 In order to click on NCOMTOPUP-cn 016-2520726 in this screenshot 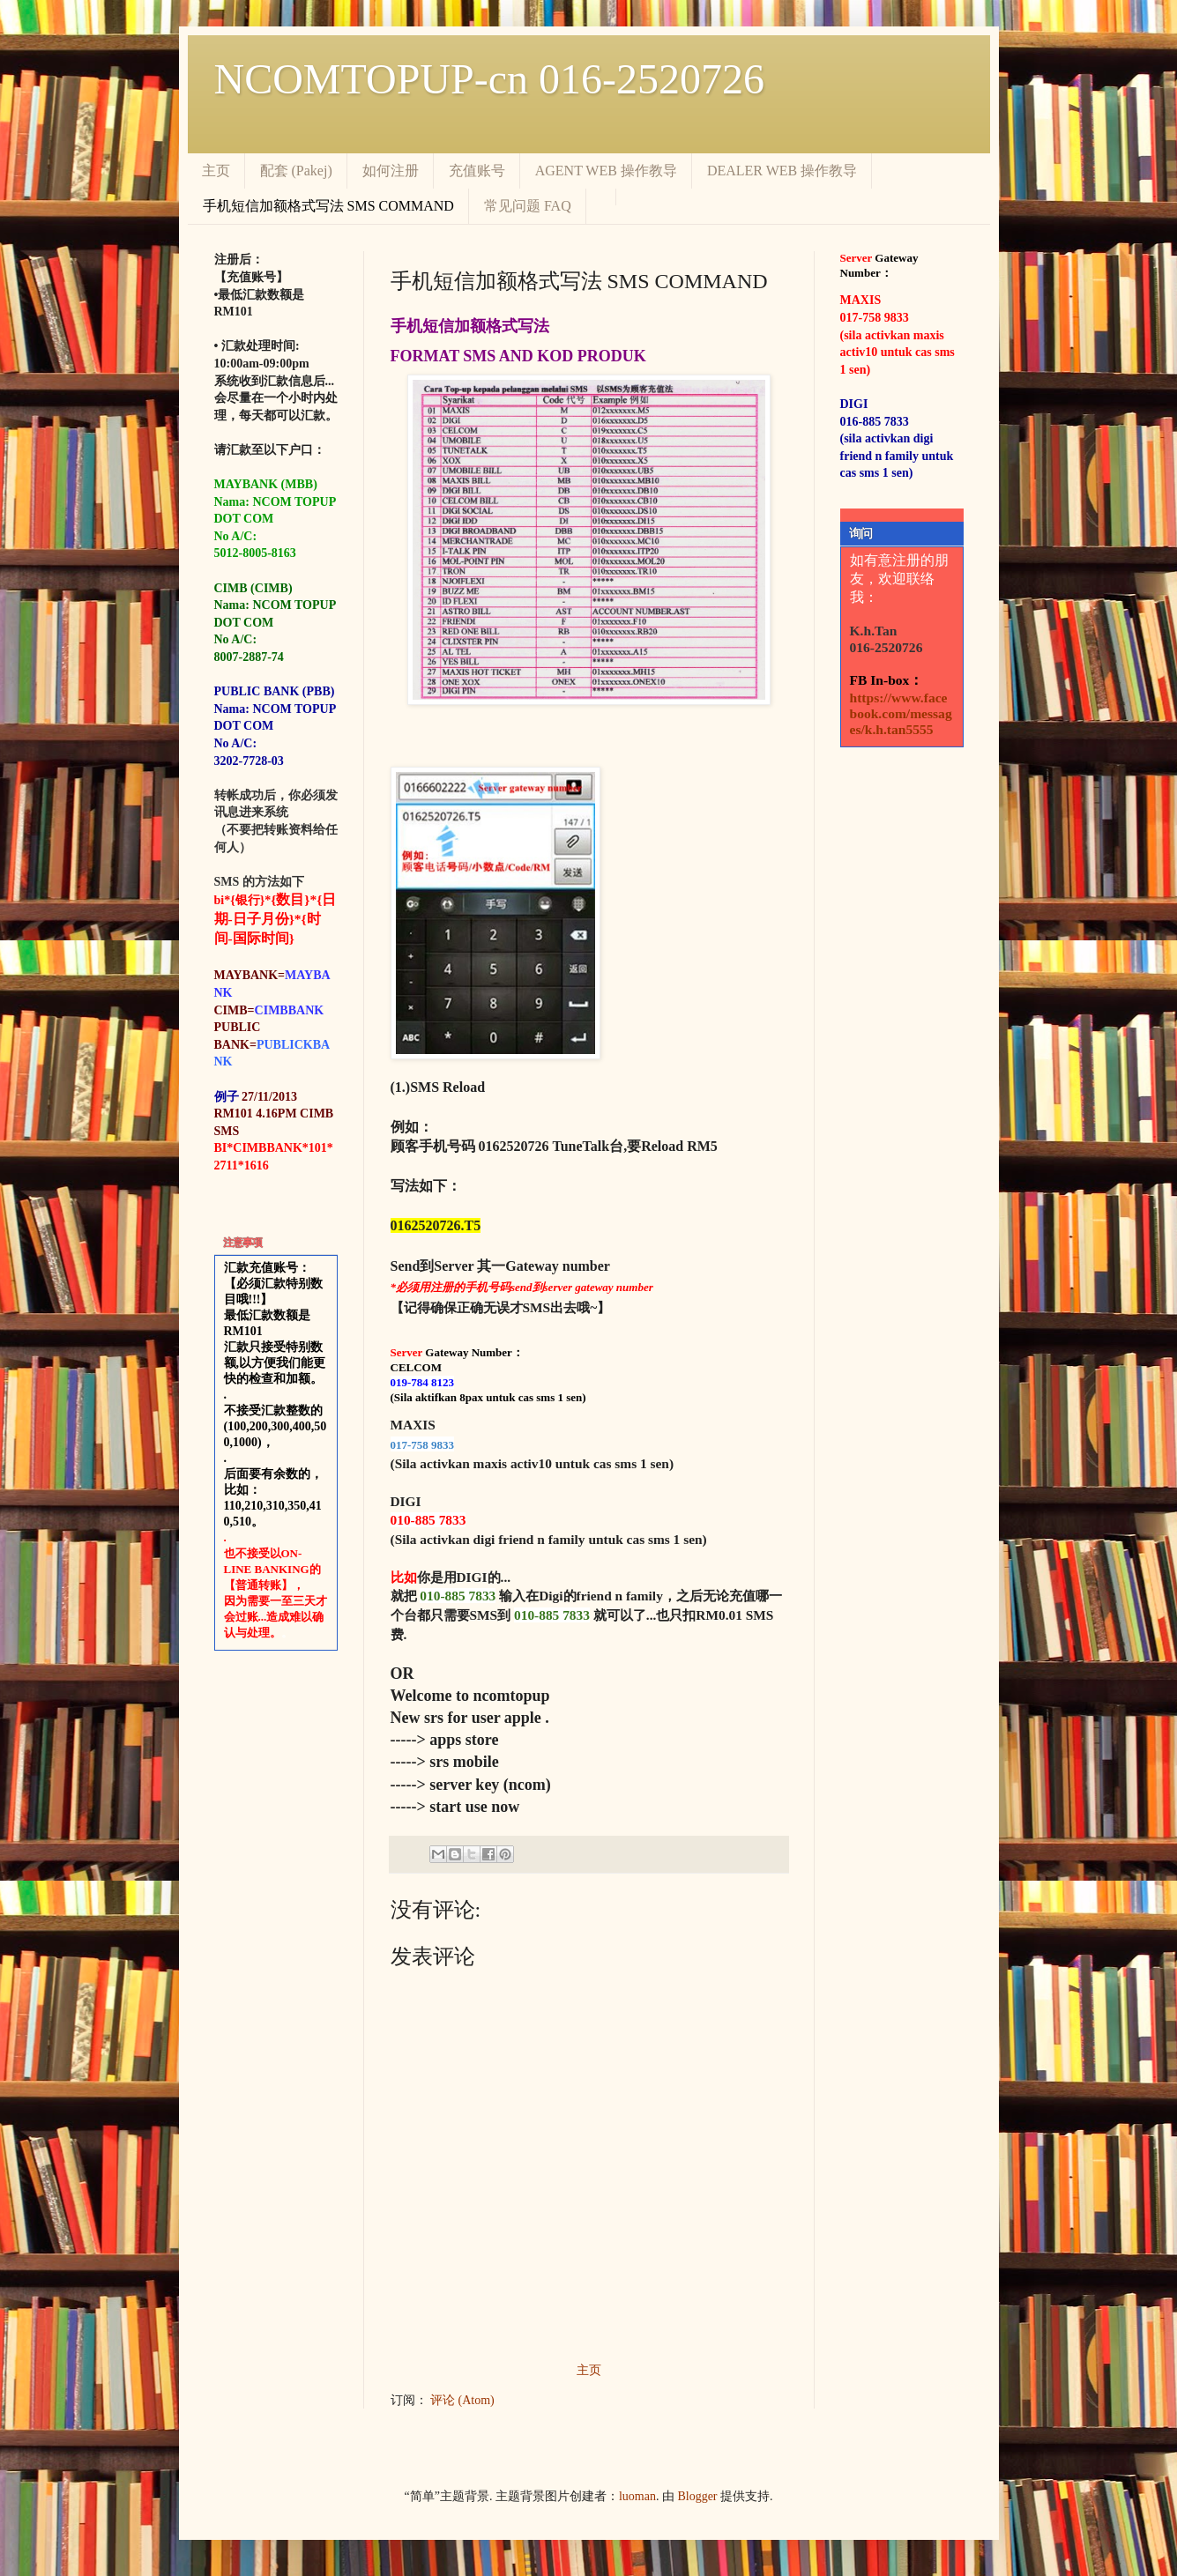, I will do `click(489, 79)`.